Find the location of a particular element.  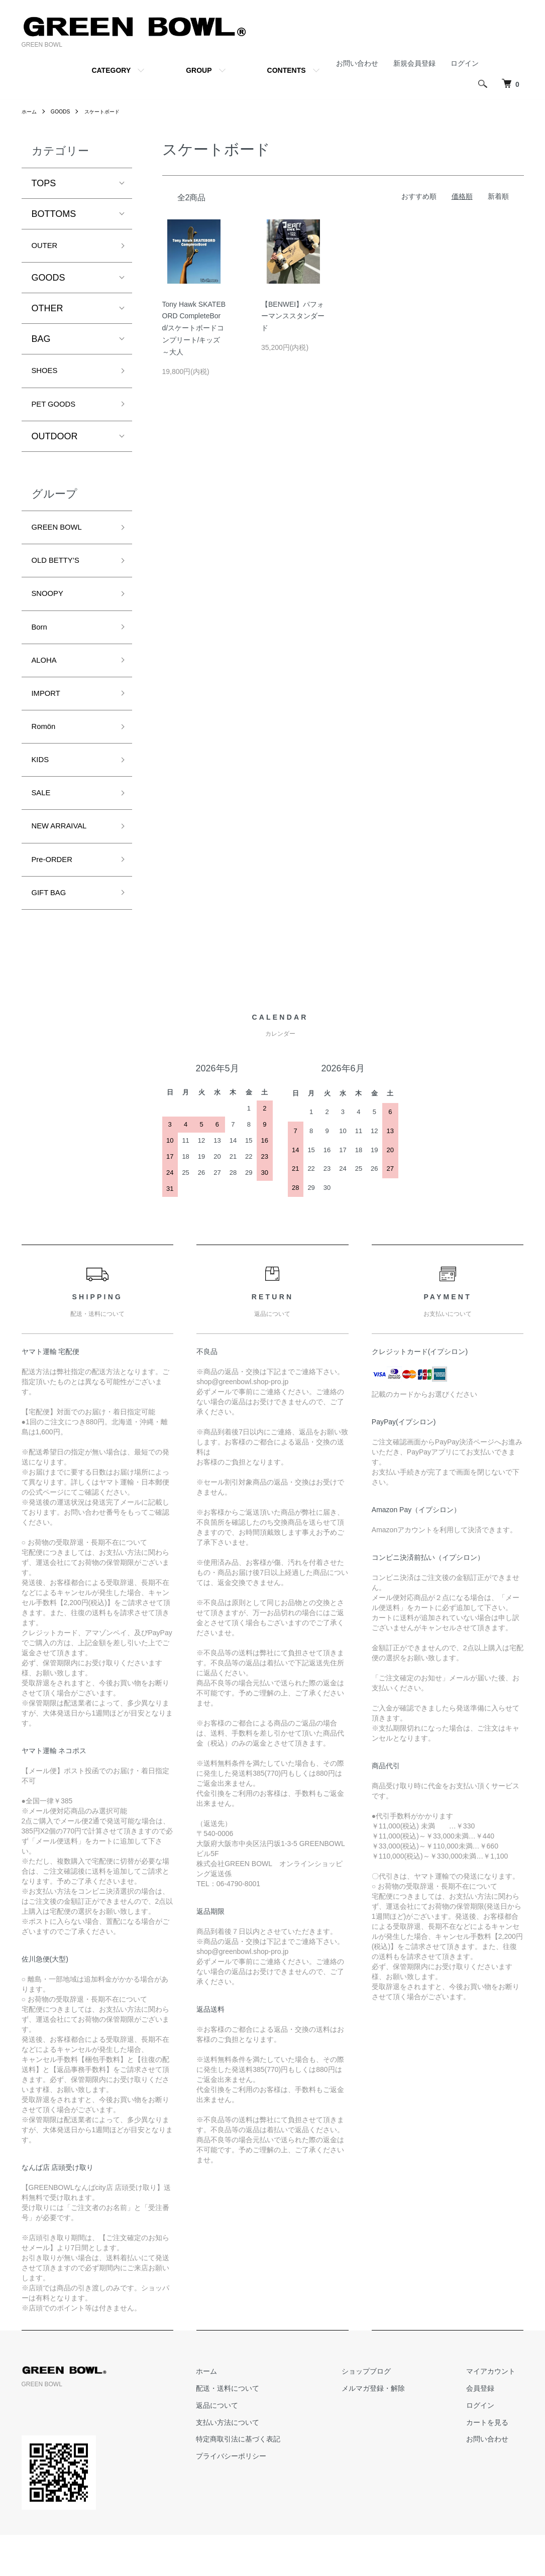

NEW ARRAIVAL is located at coordinates (65, 860).